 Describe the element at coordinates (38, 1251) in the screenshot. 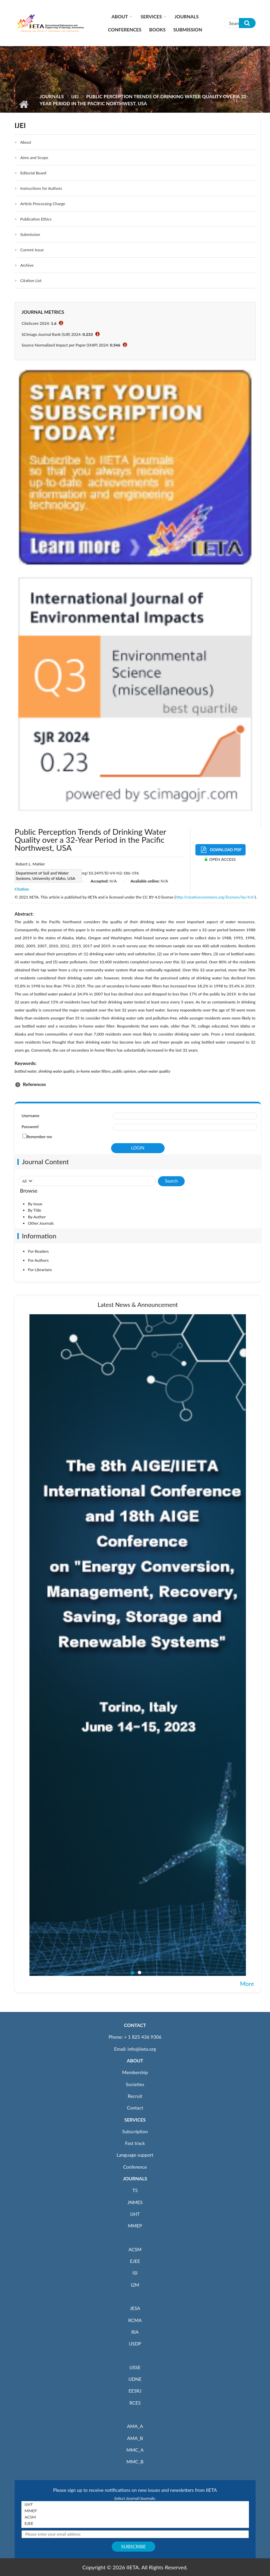

I see `For Readers` at that location.